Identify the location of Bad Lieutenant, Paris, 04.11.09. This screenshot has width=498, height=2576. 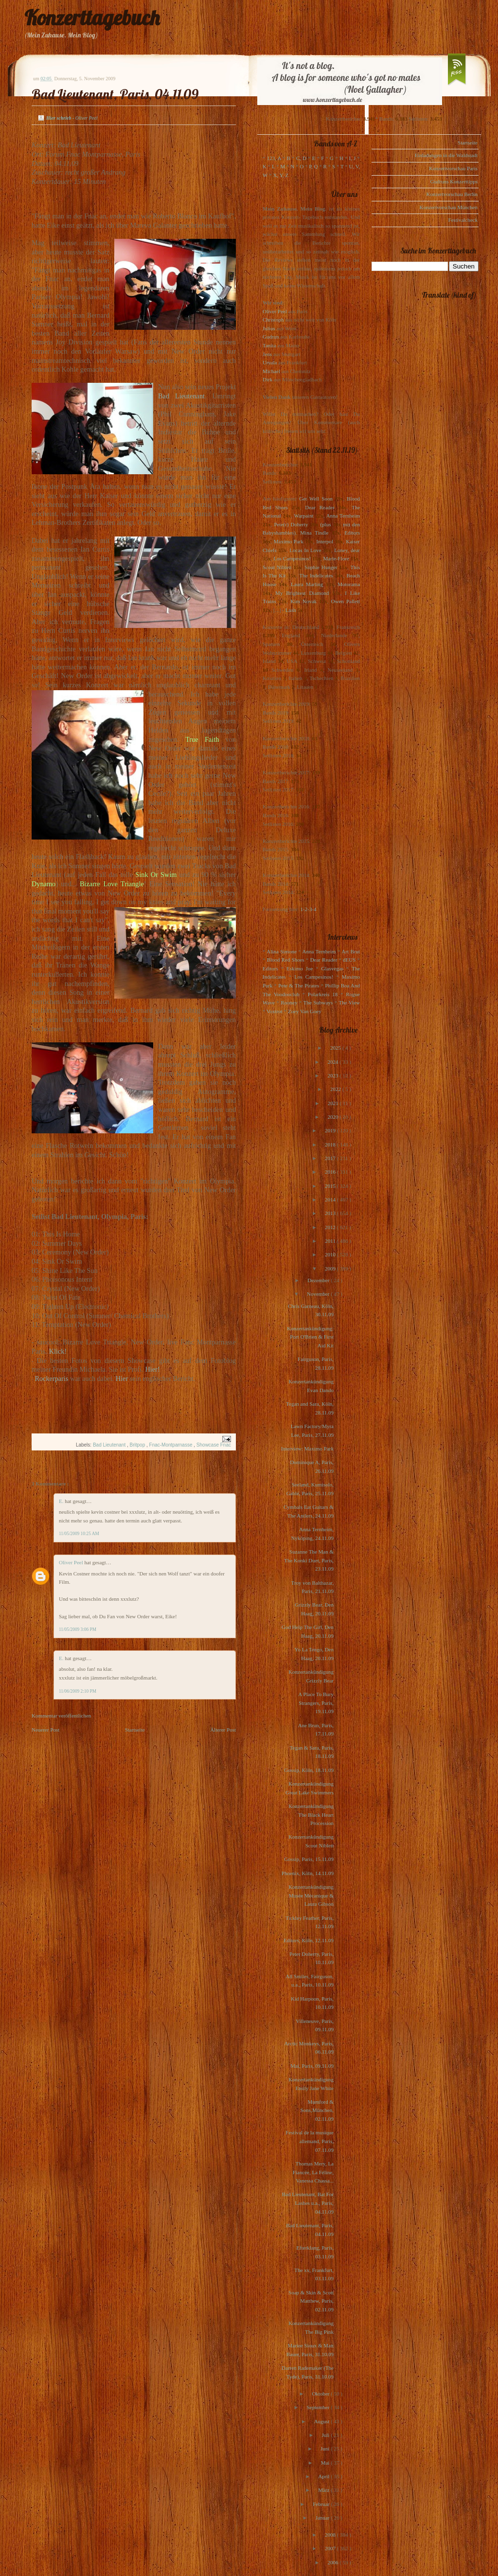
(115, 94).